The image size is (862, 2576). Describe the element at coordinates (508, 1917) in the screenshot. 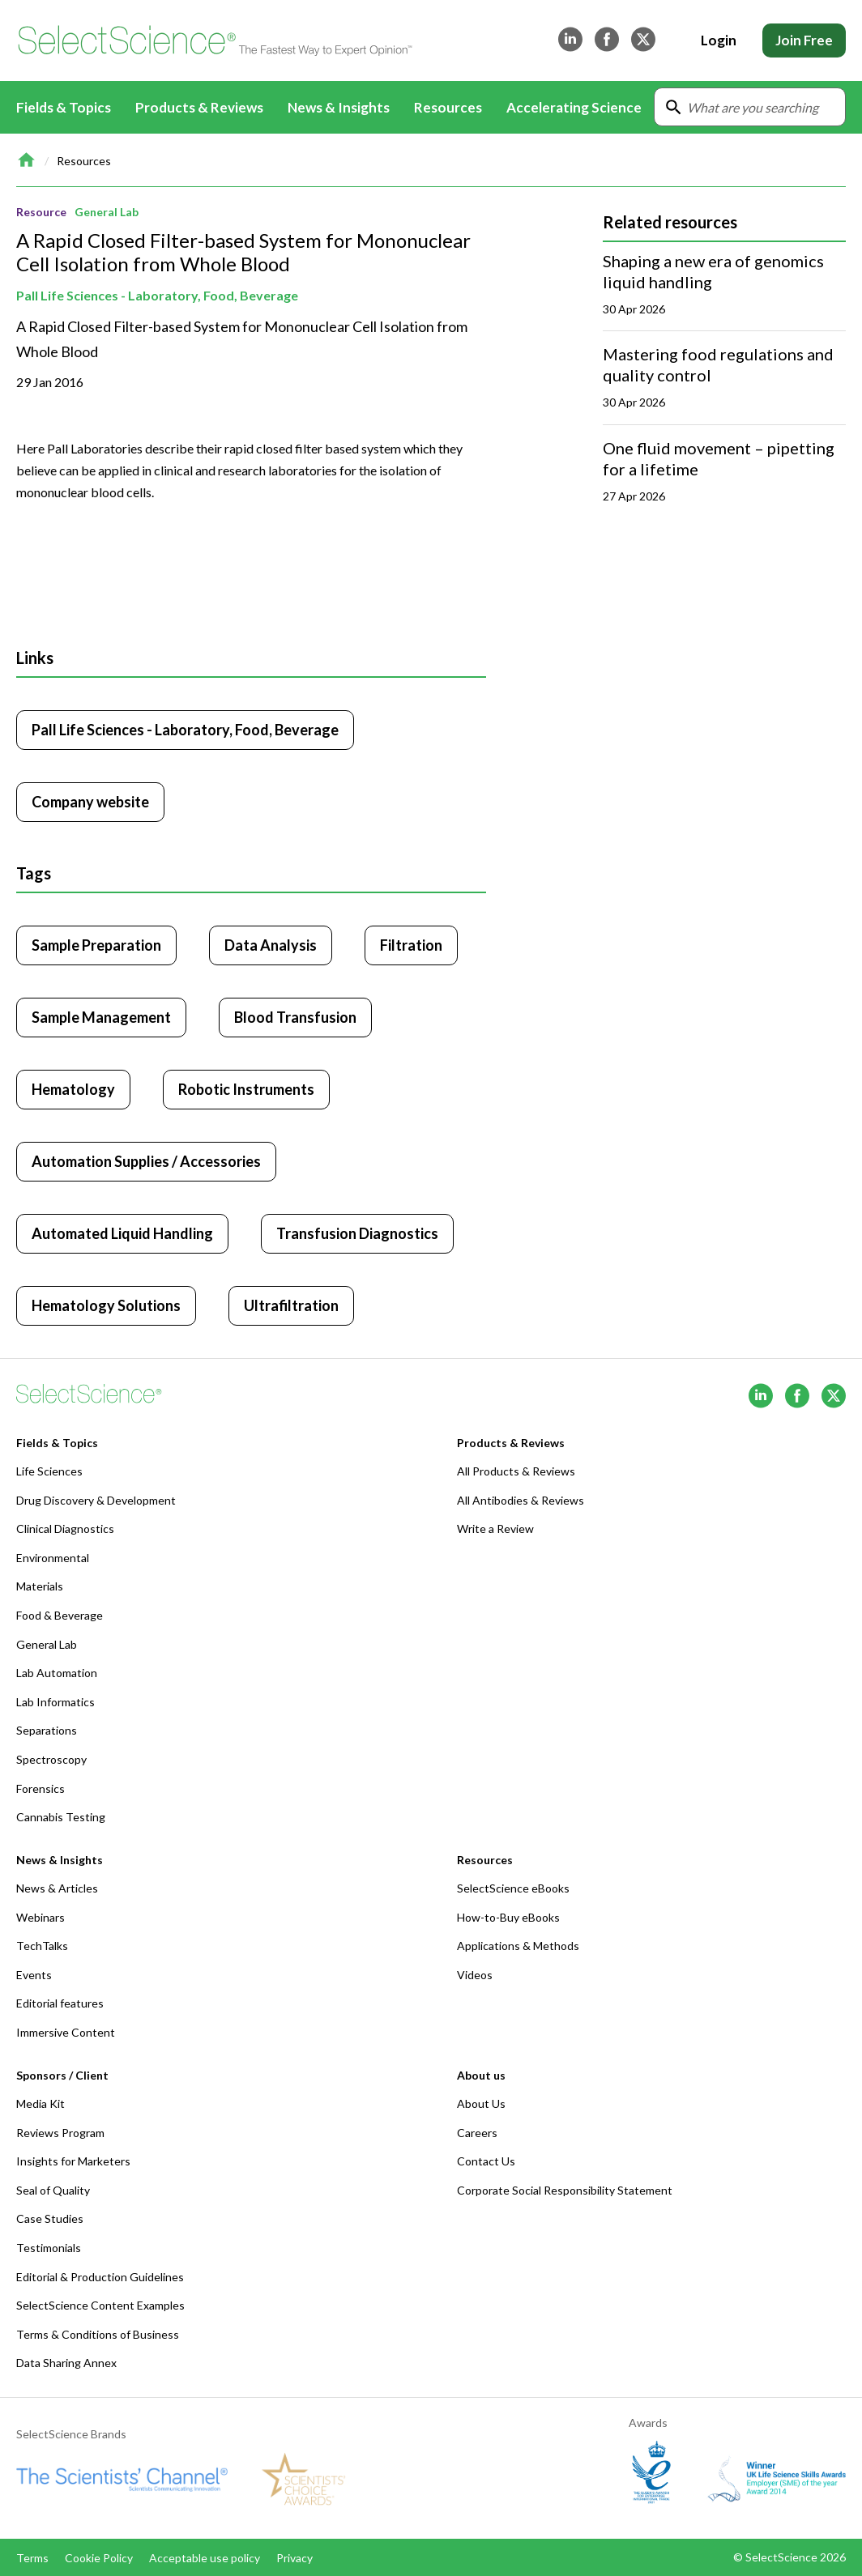

I see `How-to-Buy eBooks` at that location.